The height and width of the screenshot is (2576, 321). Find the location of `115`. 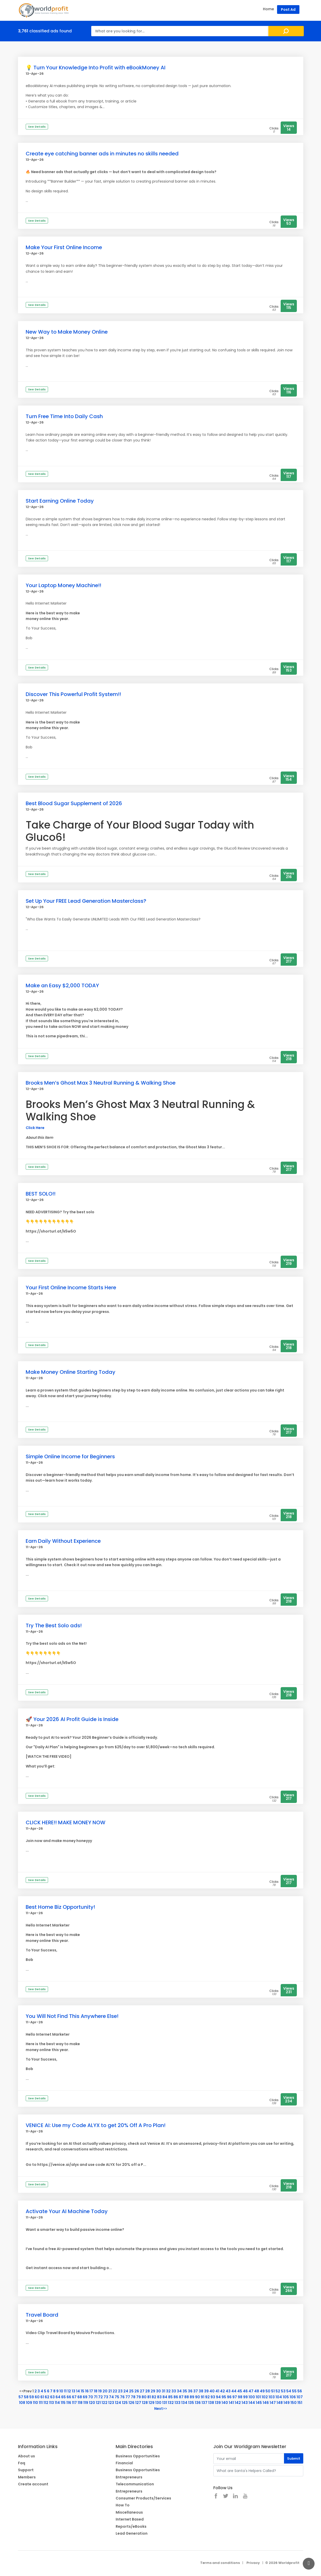

115 is located at coordinates (63, 2402).